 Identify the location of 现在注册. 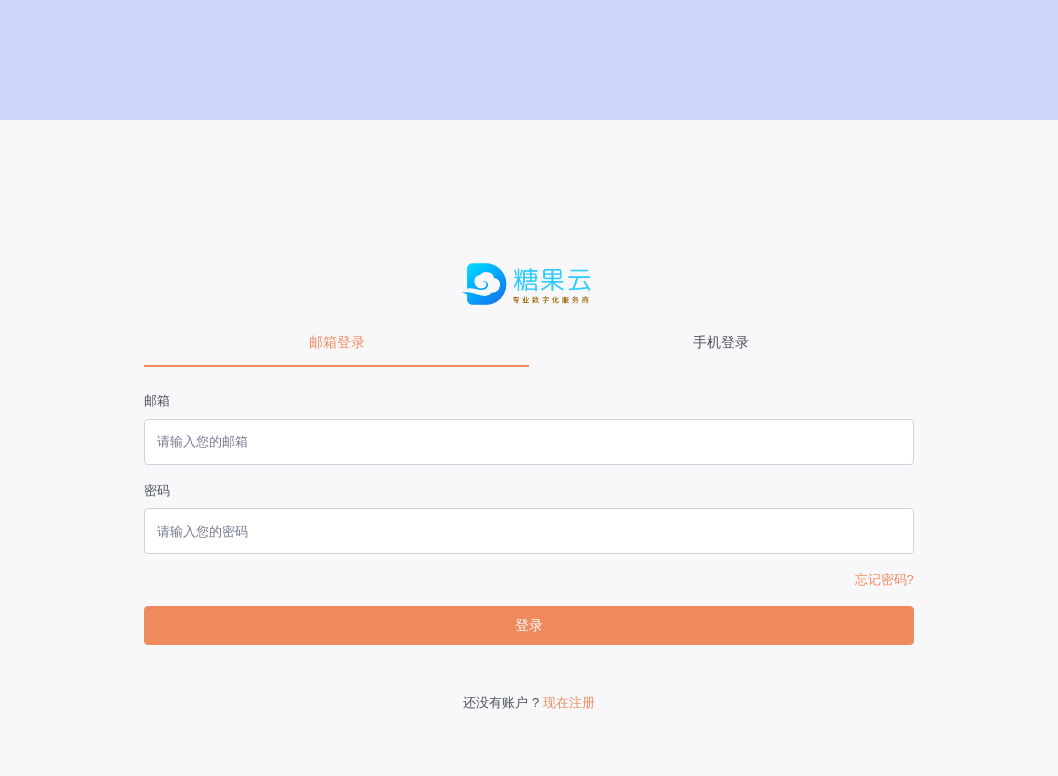
(569, 702).